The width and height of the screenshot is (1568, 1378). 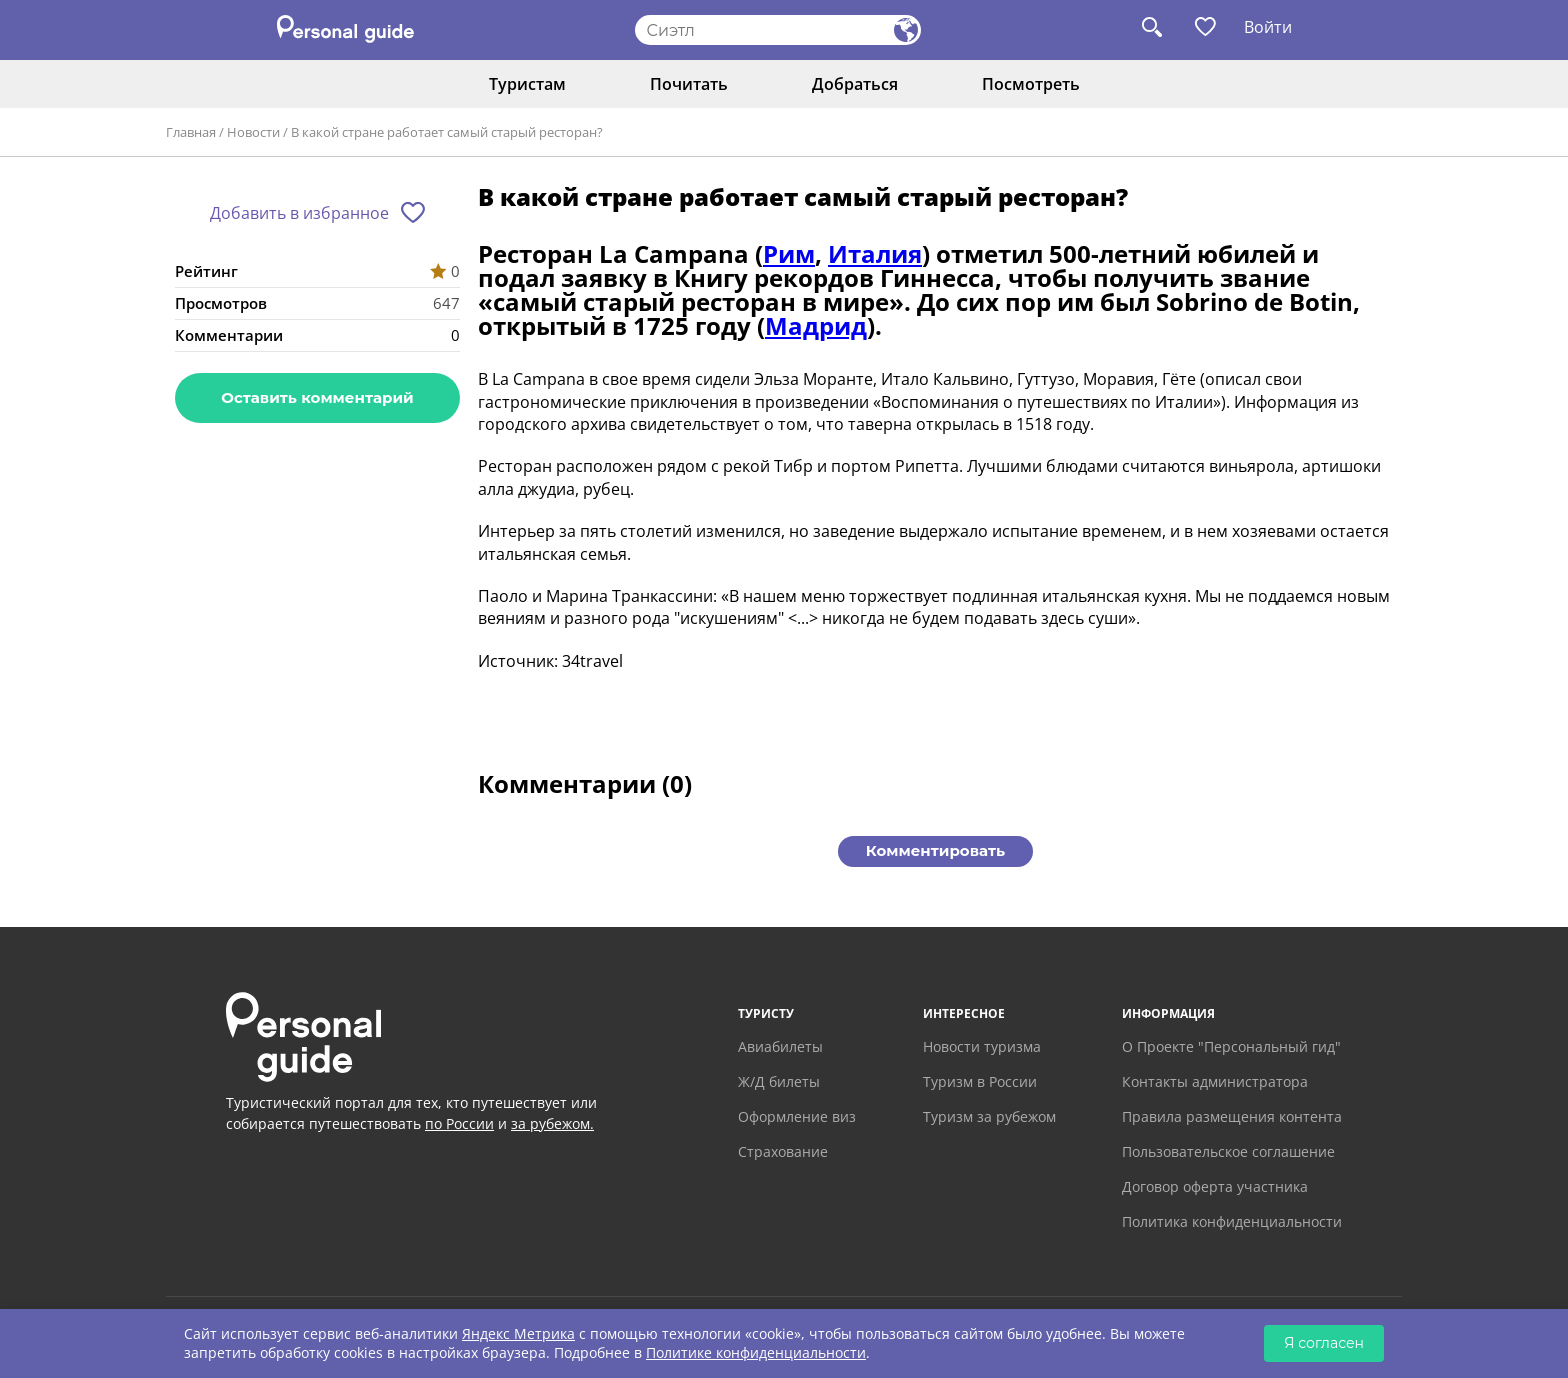 What do you see at coordinates (783, 1151) in the screenshot?
I see `Страхование` at bounding box center [783, 1151].